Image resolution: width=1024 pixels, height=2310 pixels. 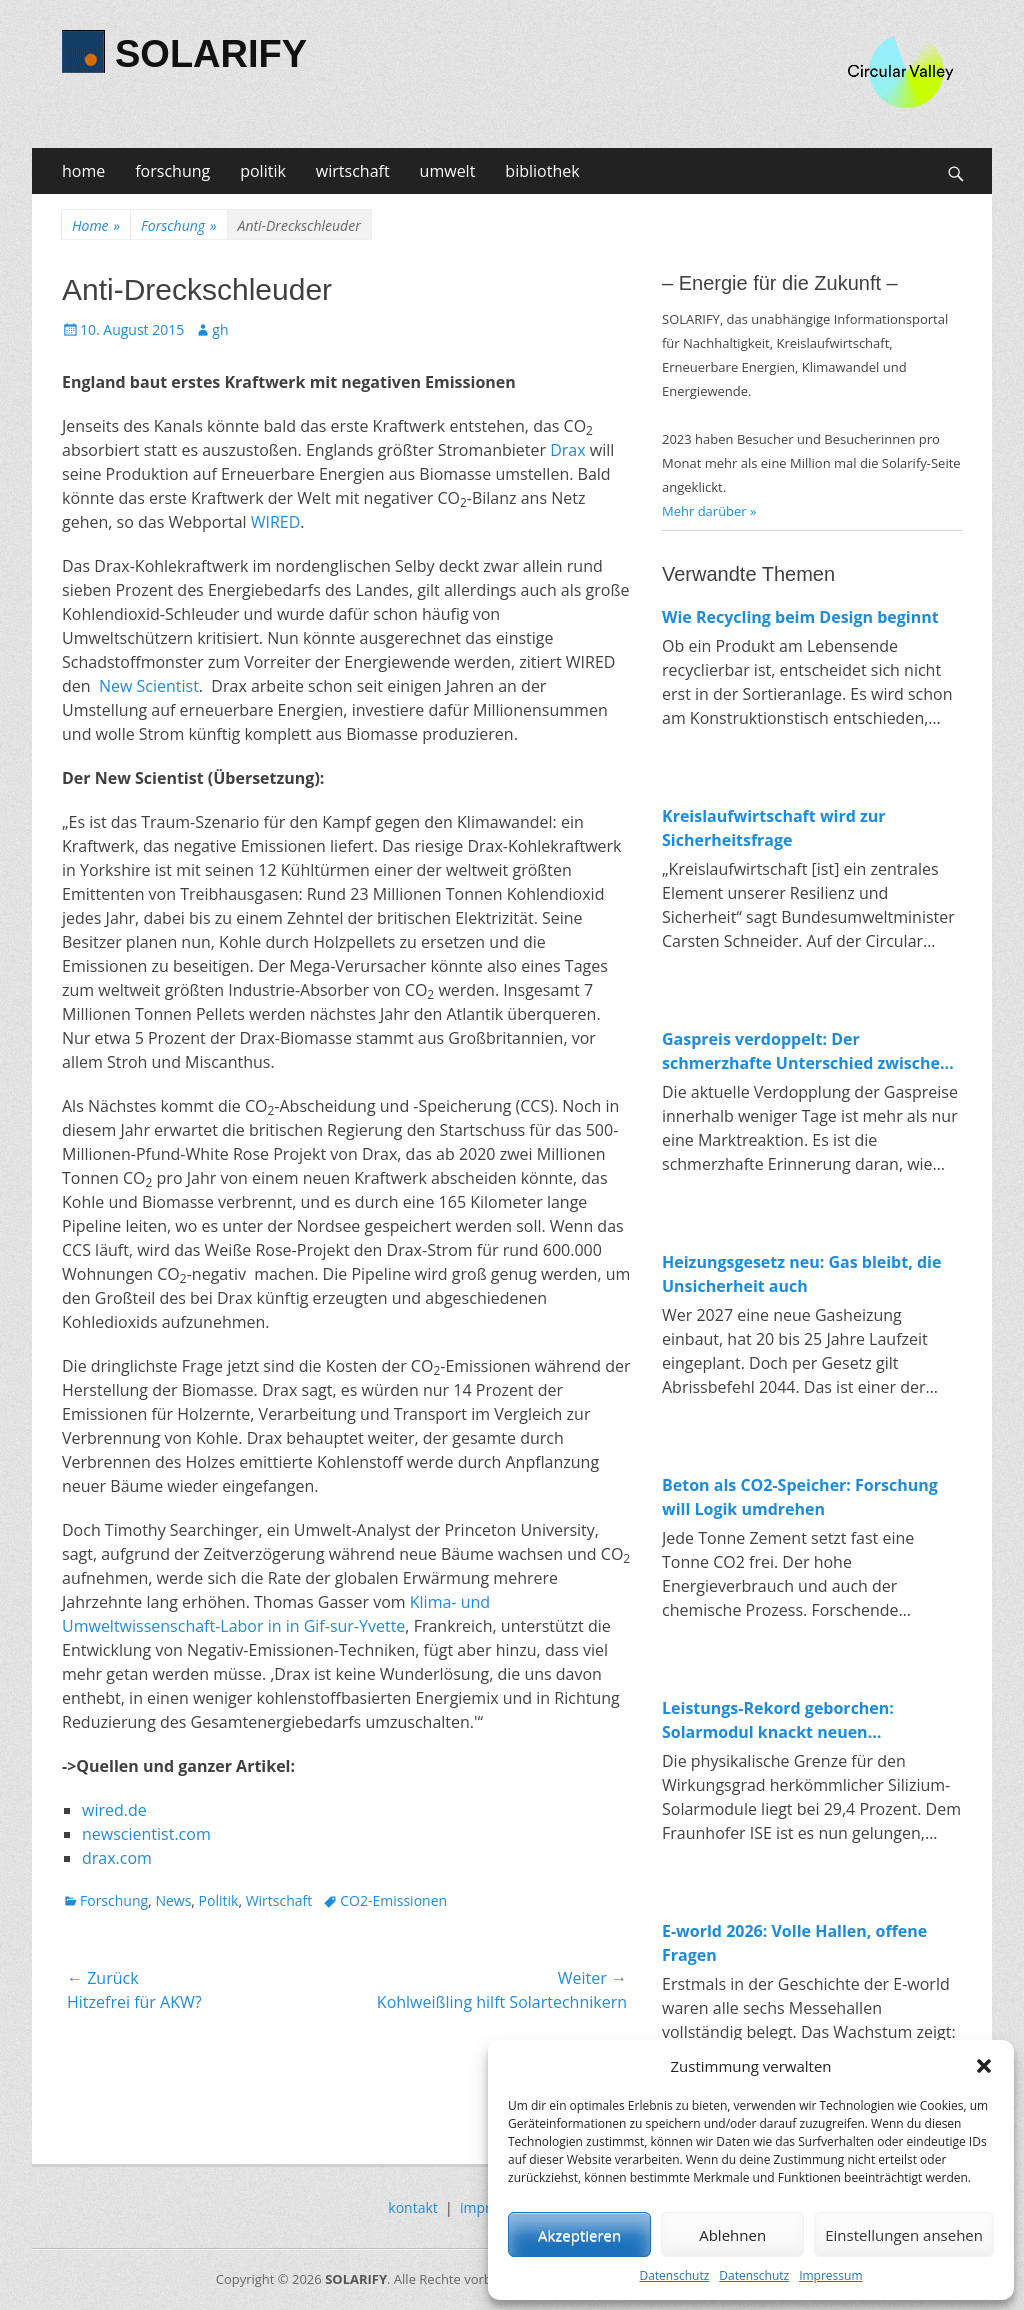 I want to click on Wirtschaft, so click(x=279, y=1900).